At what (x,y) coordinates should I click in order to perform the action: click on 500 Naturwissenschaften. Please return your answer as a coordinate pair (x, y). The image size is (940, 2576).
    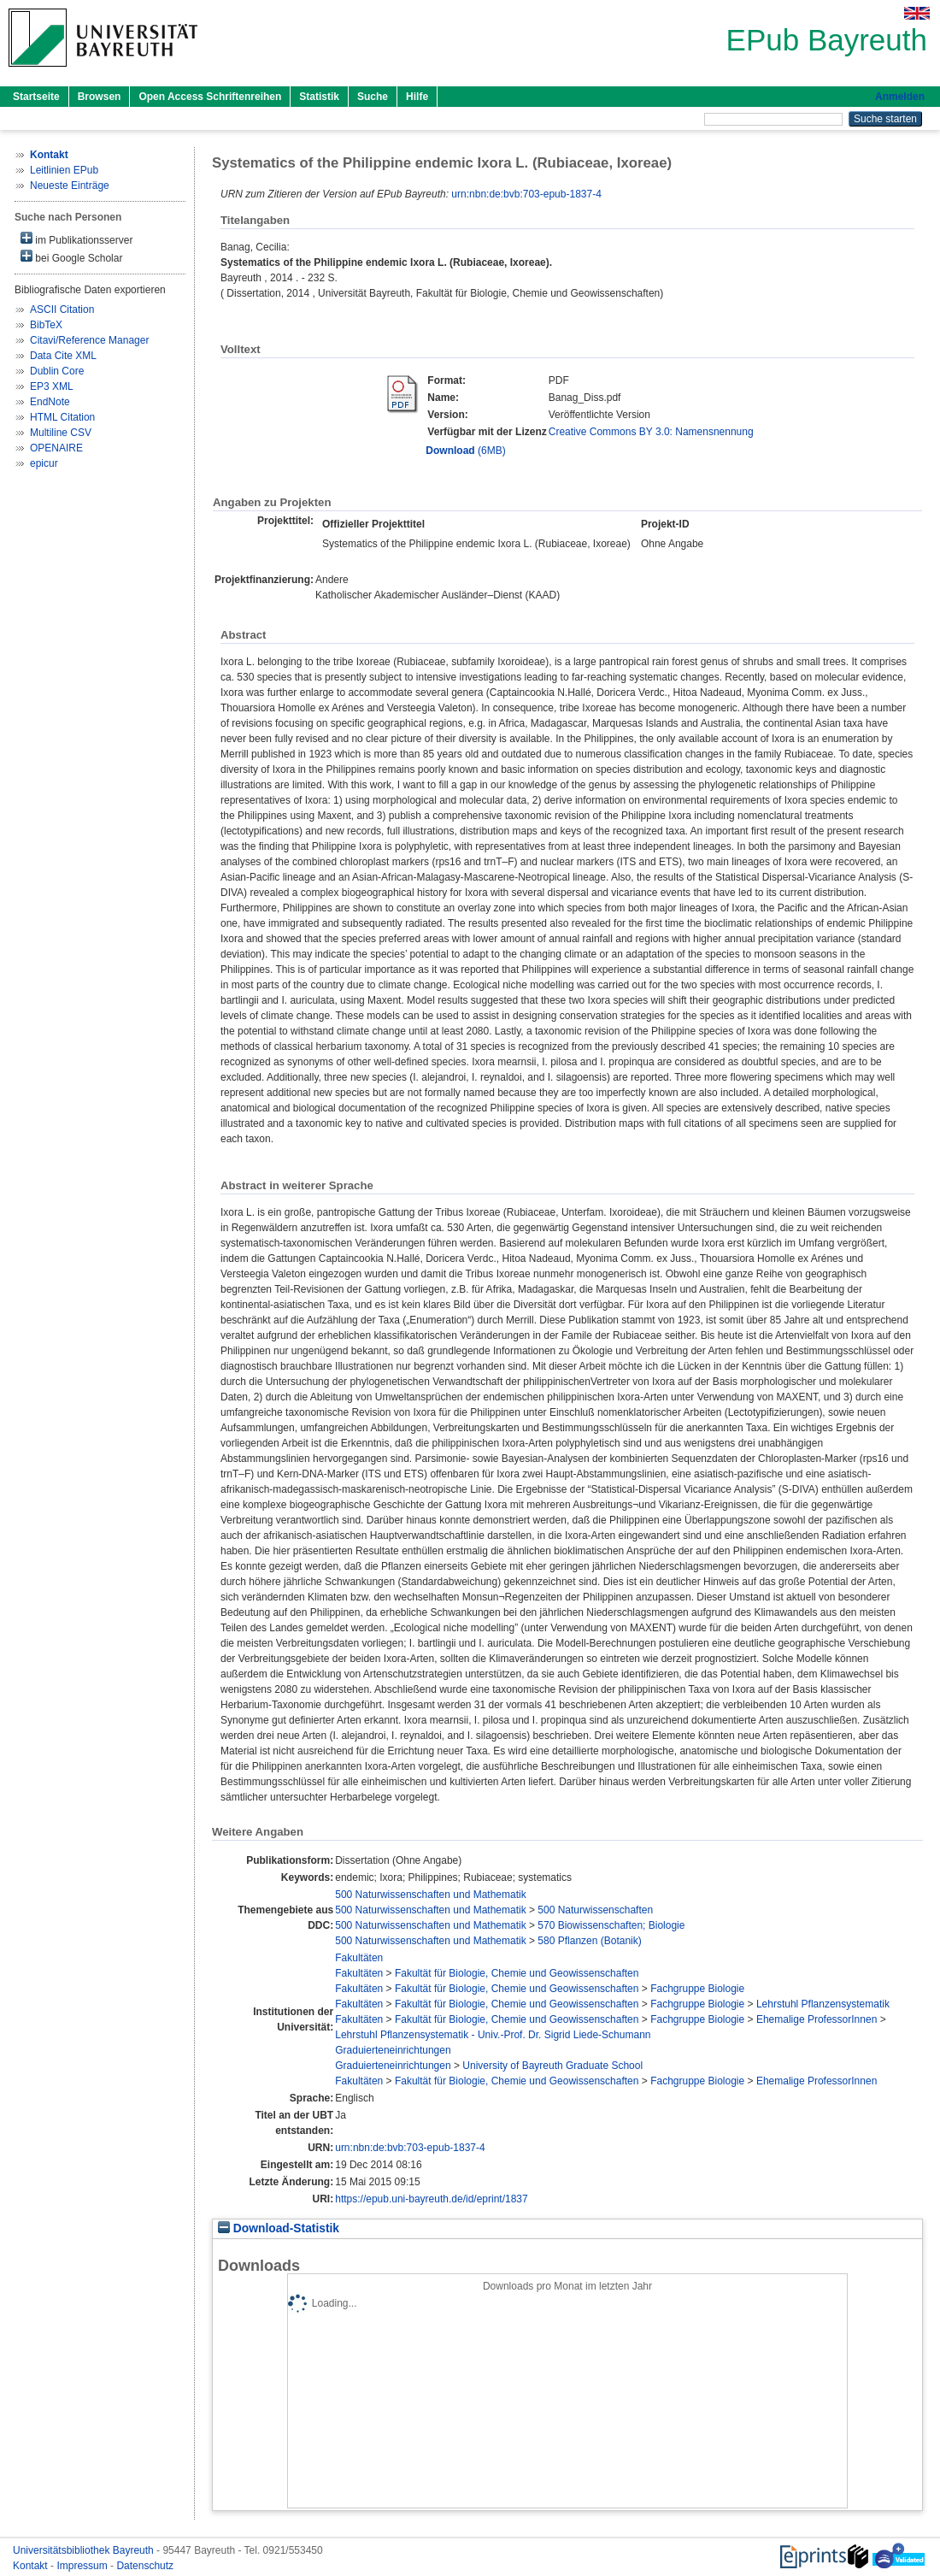
    Looking at the image, I should click on (595, 1910).